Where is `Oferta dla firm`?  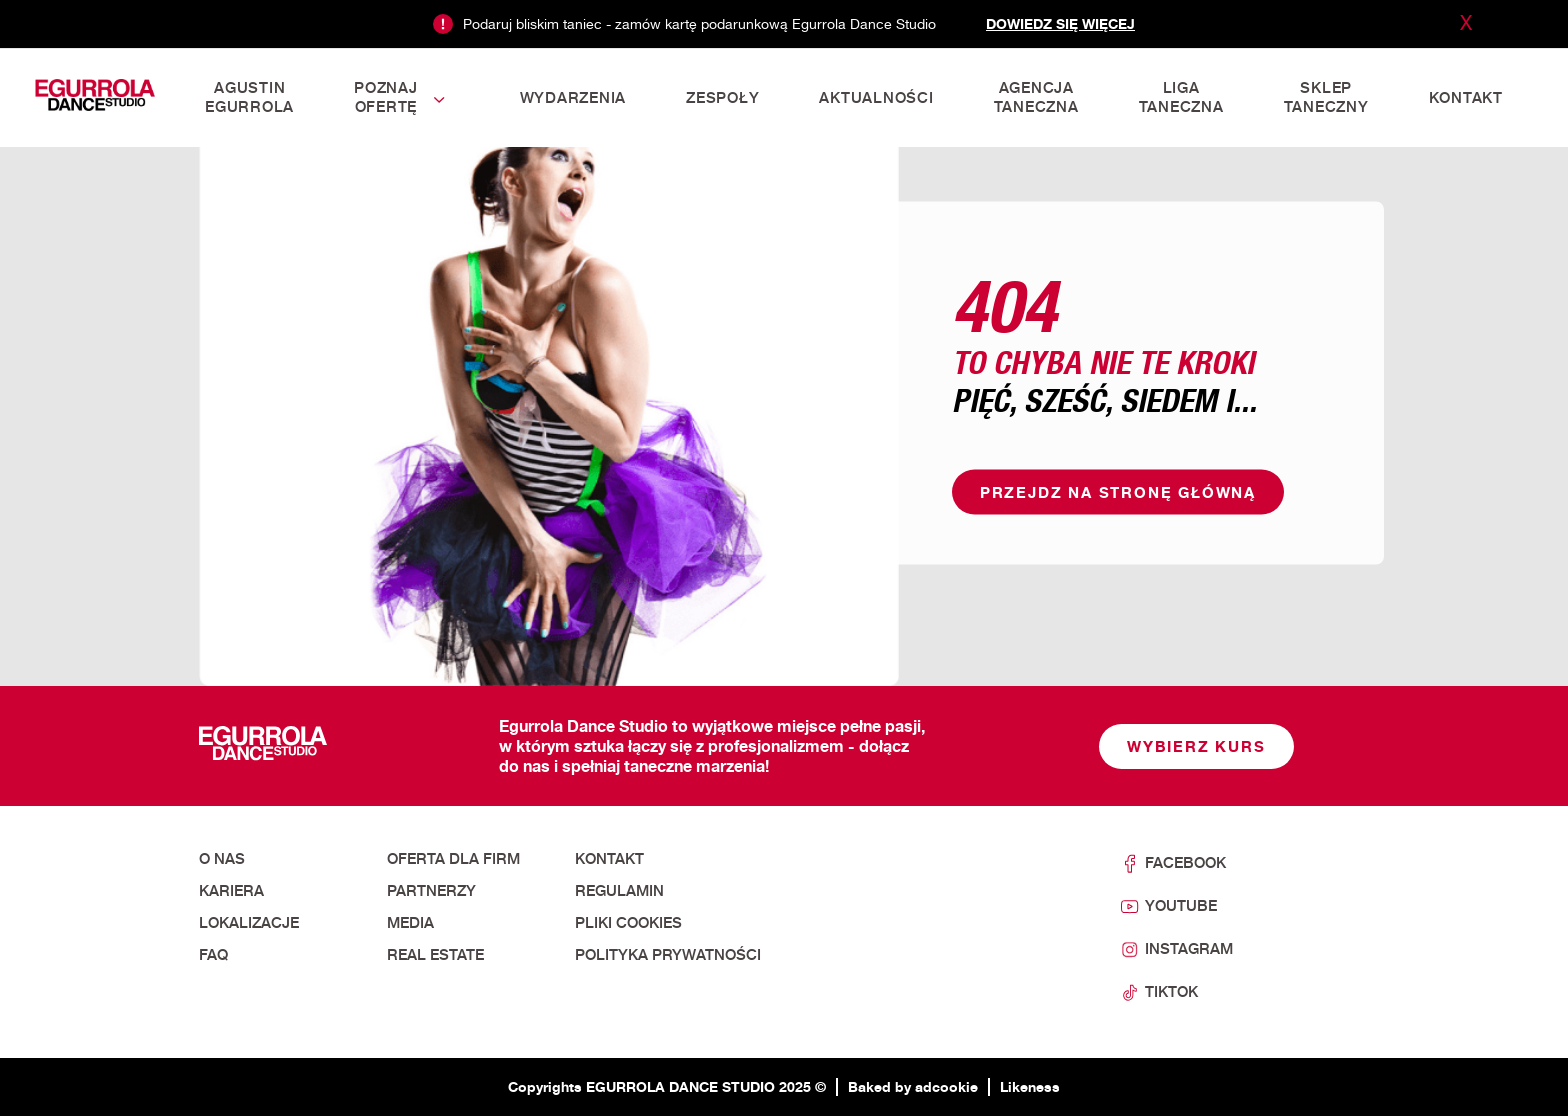
Oferta dla firm is located at coordinates (453, 859).